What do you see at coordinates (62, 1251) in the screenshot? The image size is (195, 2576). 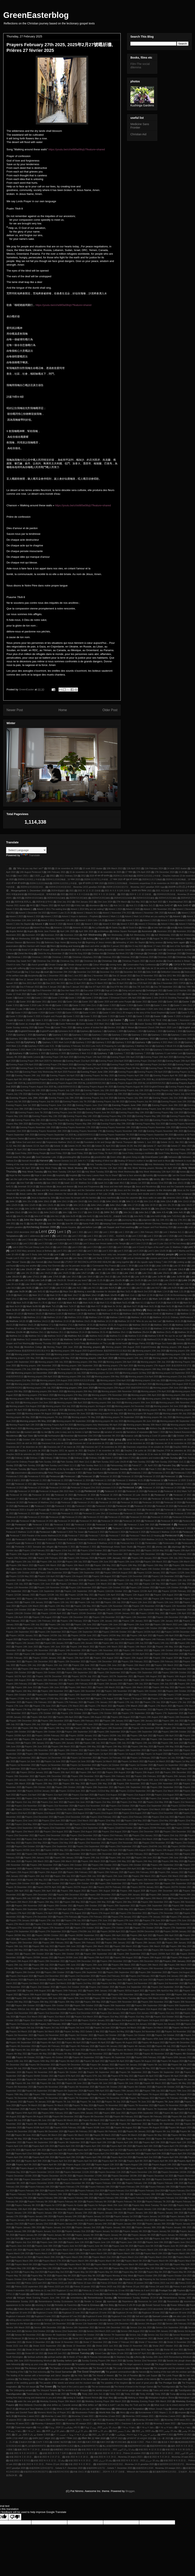 I see `Lent 5 2011` at bounding box center [62, 1251].